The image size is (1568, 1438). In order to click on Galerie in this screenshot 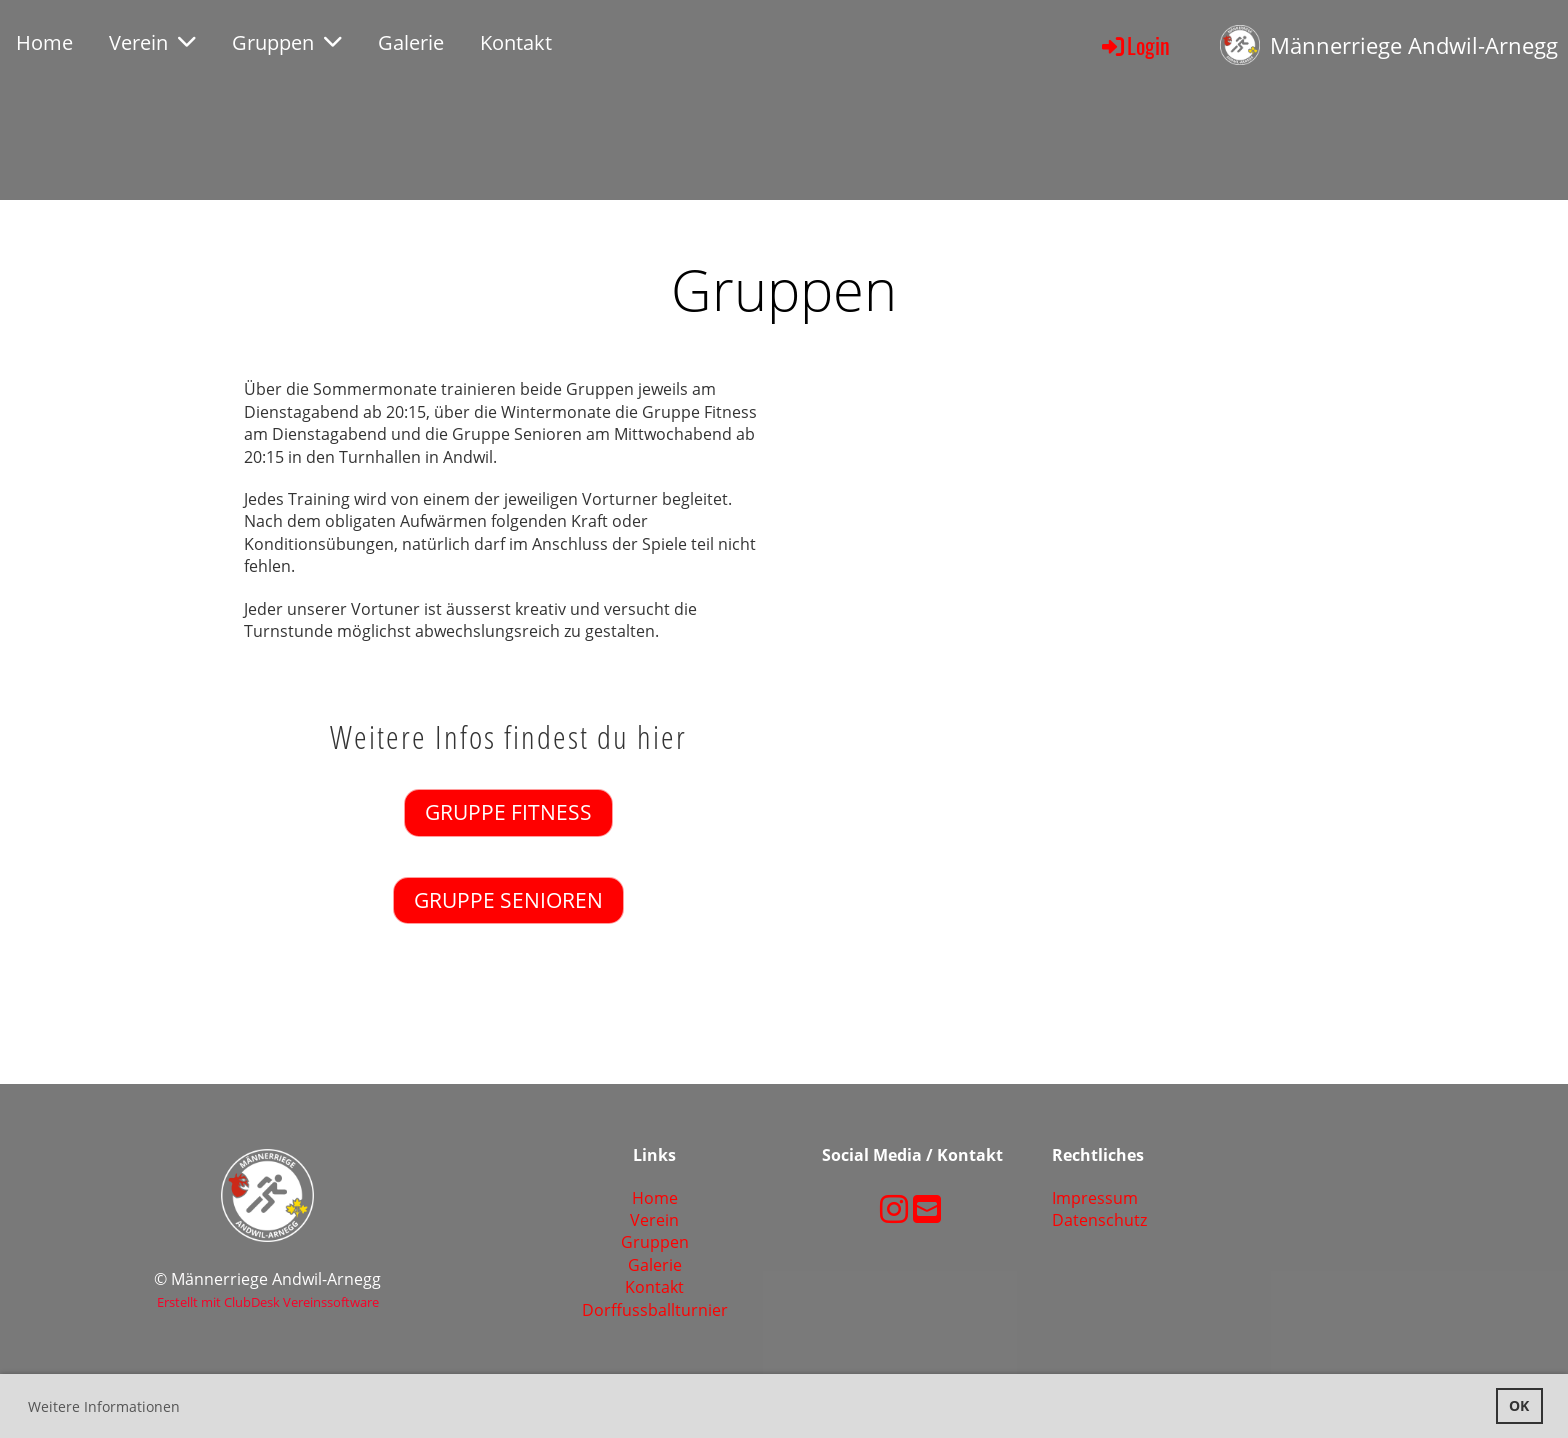, I will do `click(411, 42)`.